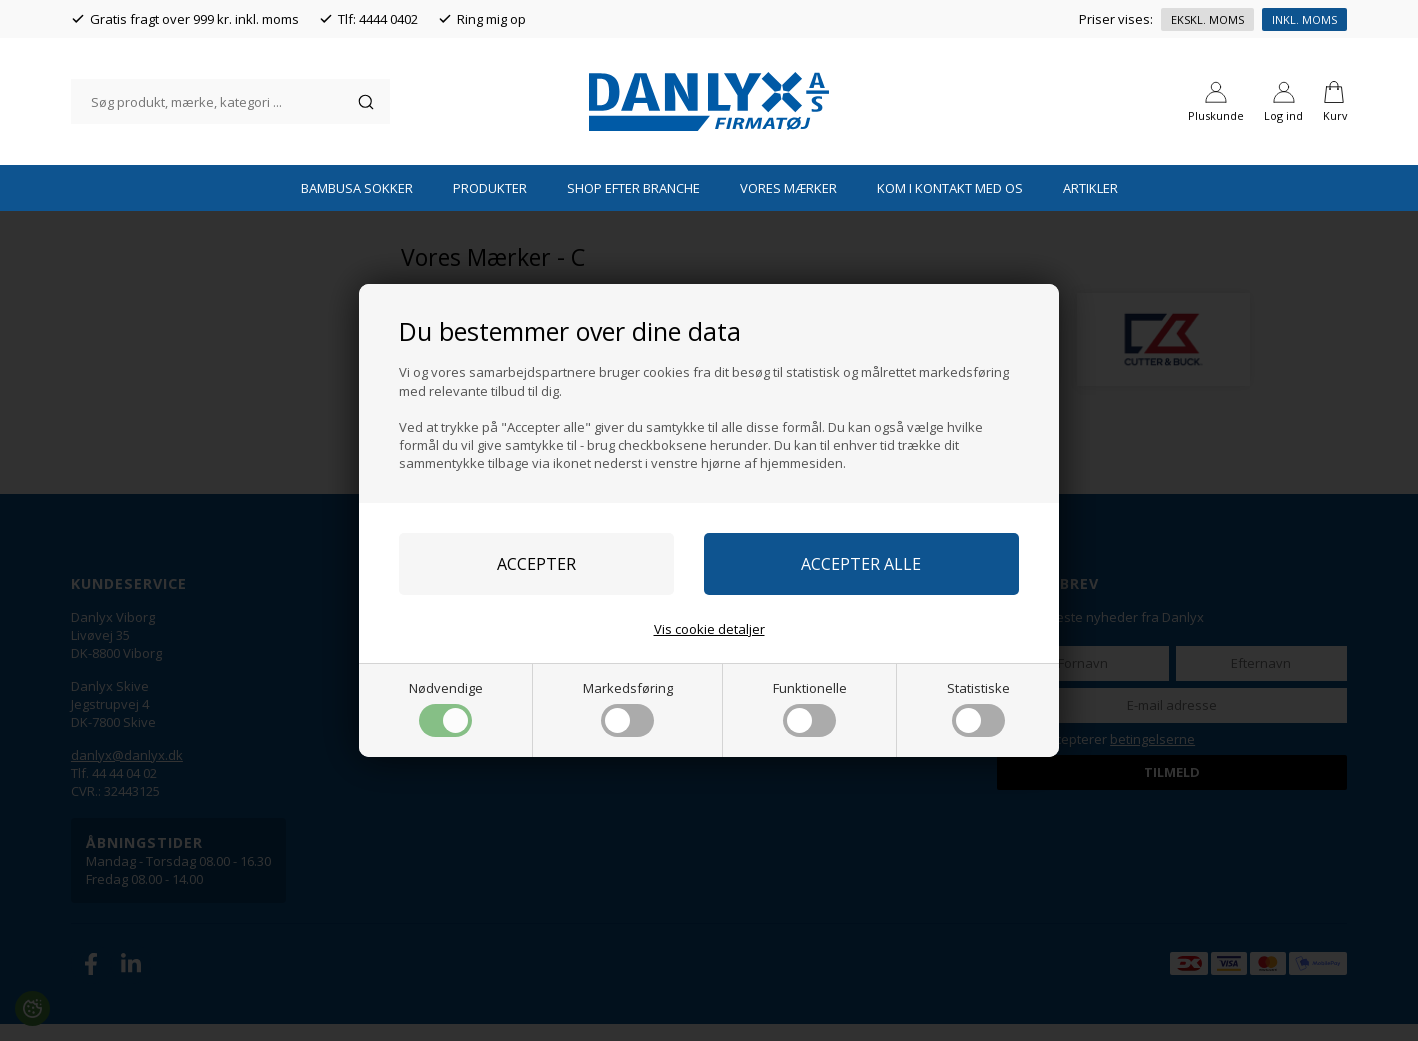  Describe the element at coordinates (1207, 19) in the screenshot. I see `Ekskl. moms` at that location.